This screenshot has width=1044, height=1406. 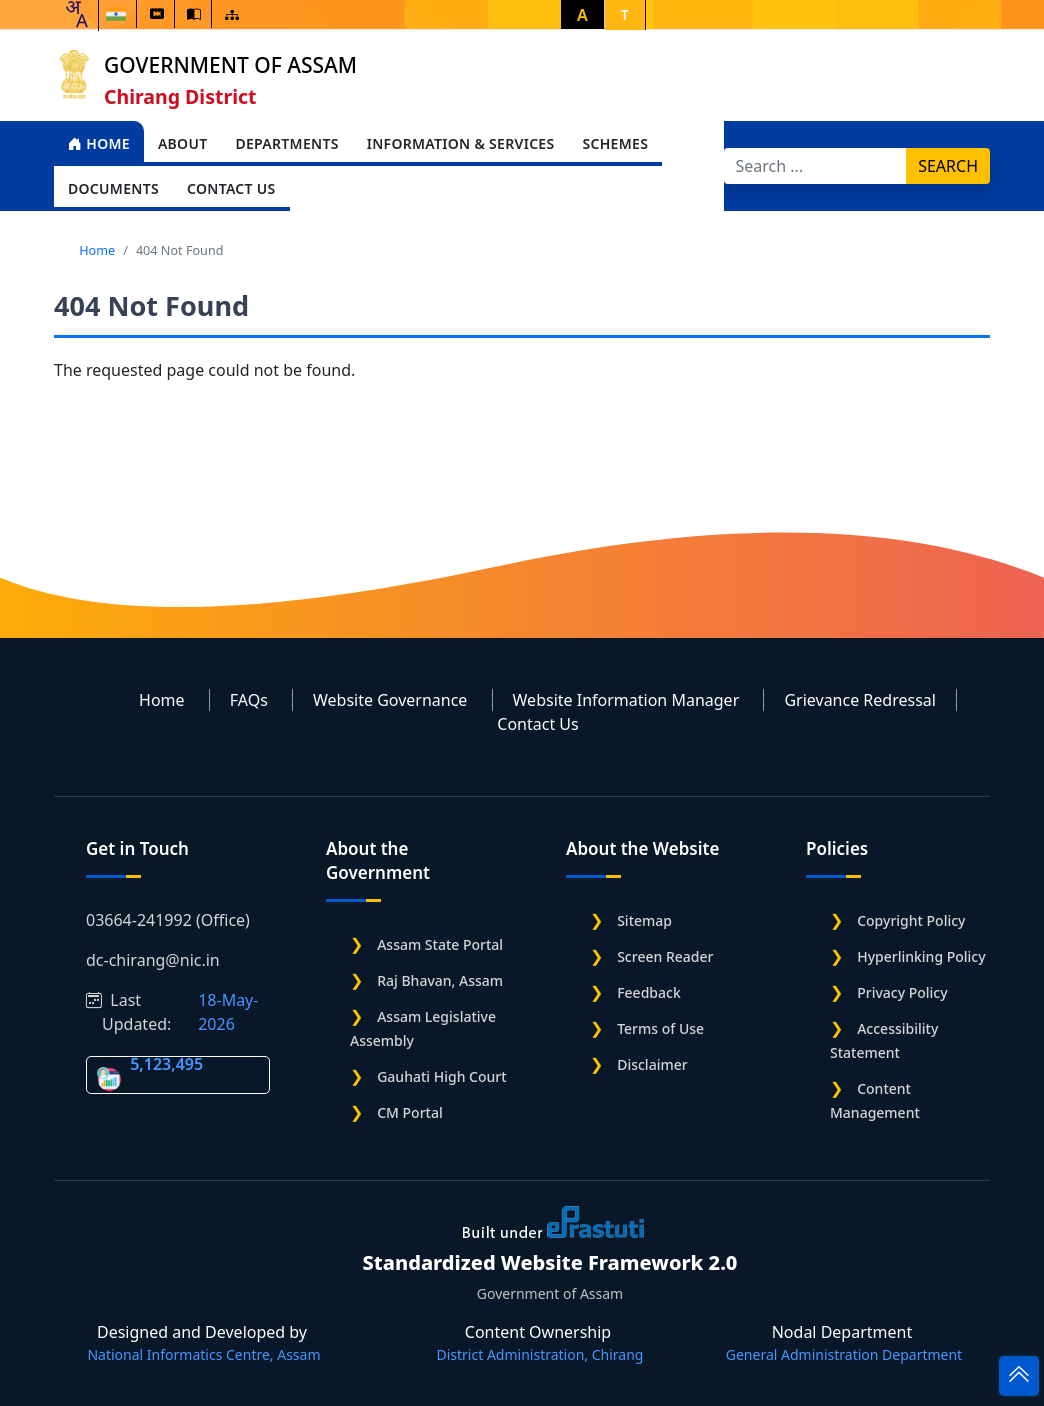 I want to click on Search, so click(x=948, y=166).